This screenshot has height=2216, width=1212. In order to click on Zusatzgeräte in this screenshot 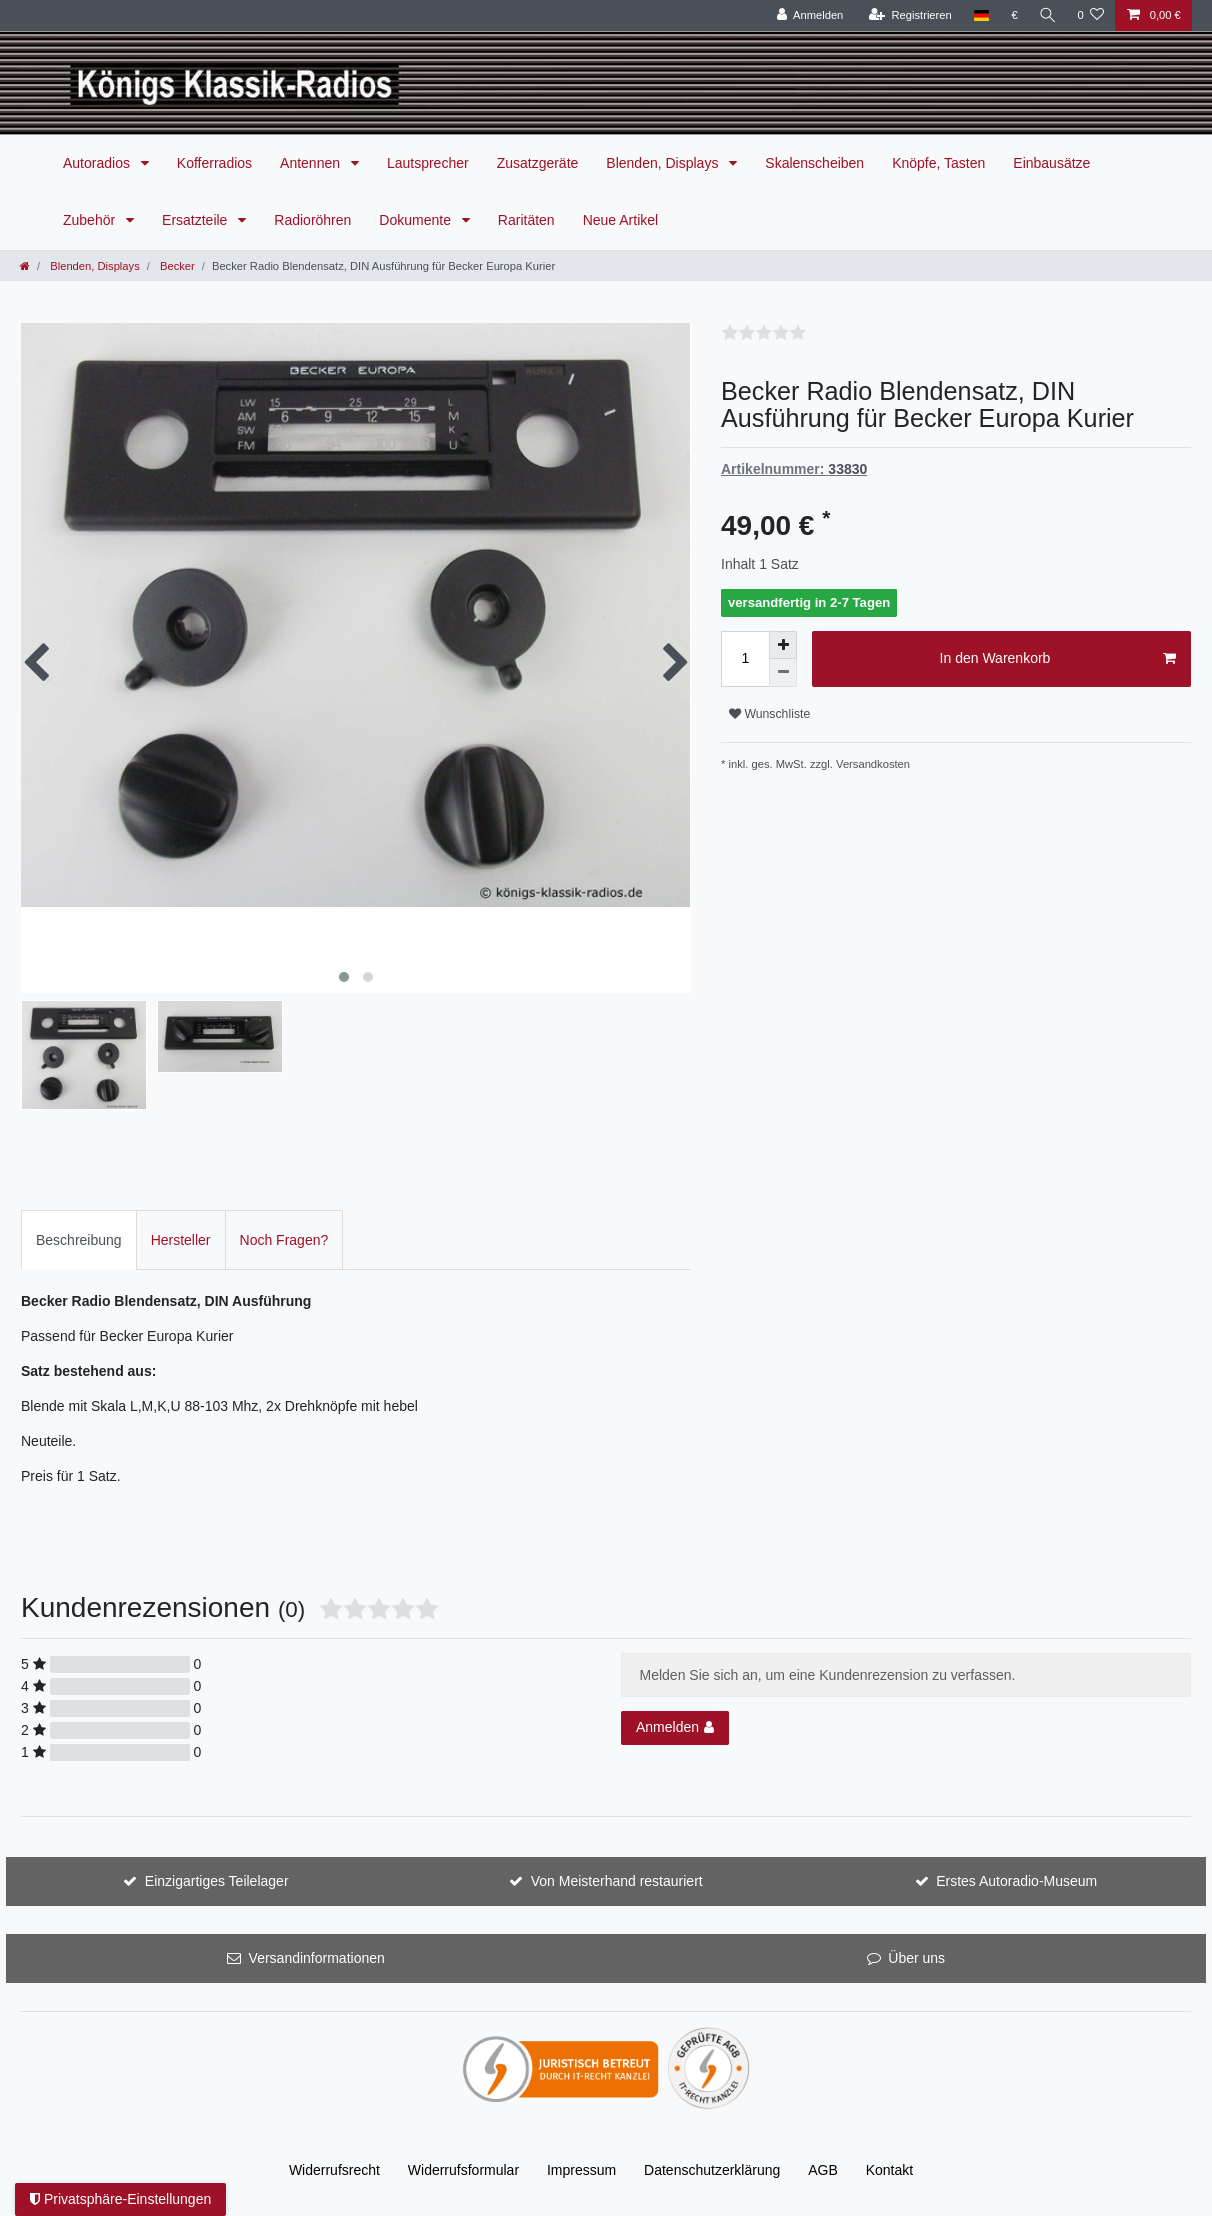, I will do `click(538, 163)`.